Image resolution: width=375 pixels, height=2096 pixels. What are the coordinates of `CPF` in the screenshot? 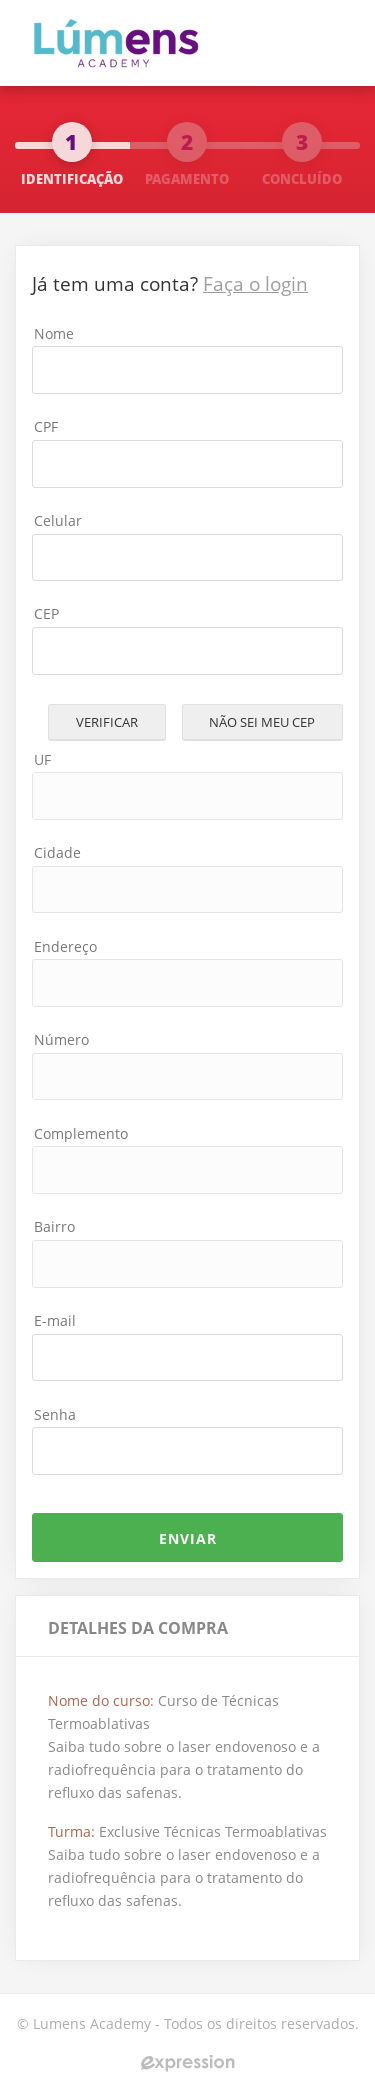 It's located at (46, 426).